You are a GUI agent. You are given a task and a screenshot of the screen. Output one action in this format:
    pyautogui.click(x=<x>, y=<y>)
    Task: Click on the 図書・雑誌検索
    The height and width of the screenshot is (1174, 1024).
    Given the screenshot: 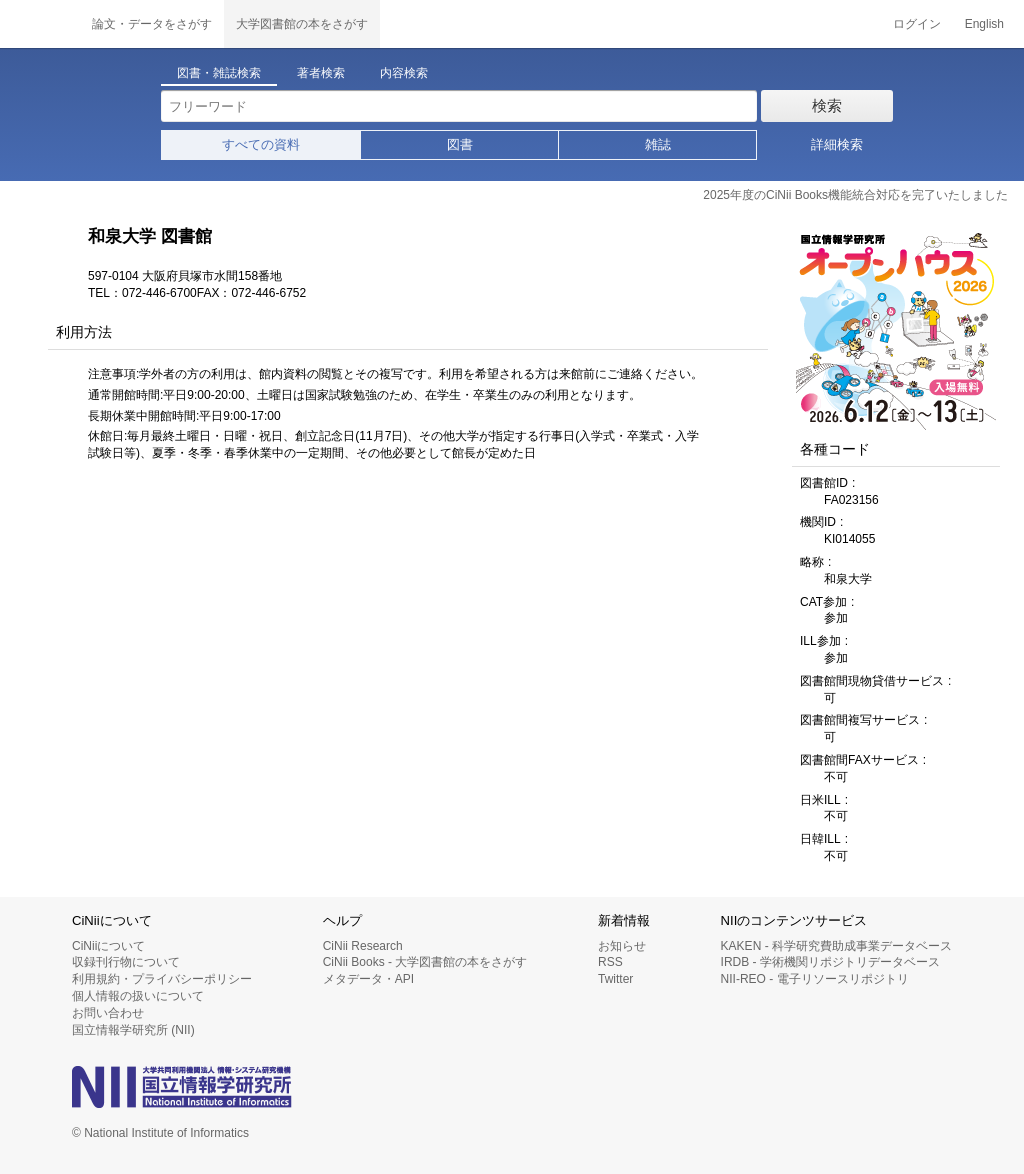 What is the action you would take?
    pyautogui.click(x=219, y=73)
    